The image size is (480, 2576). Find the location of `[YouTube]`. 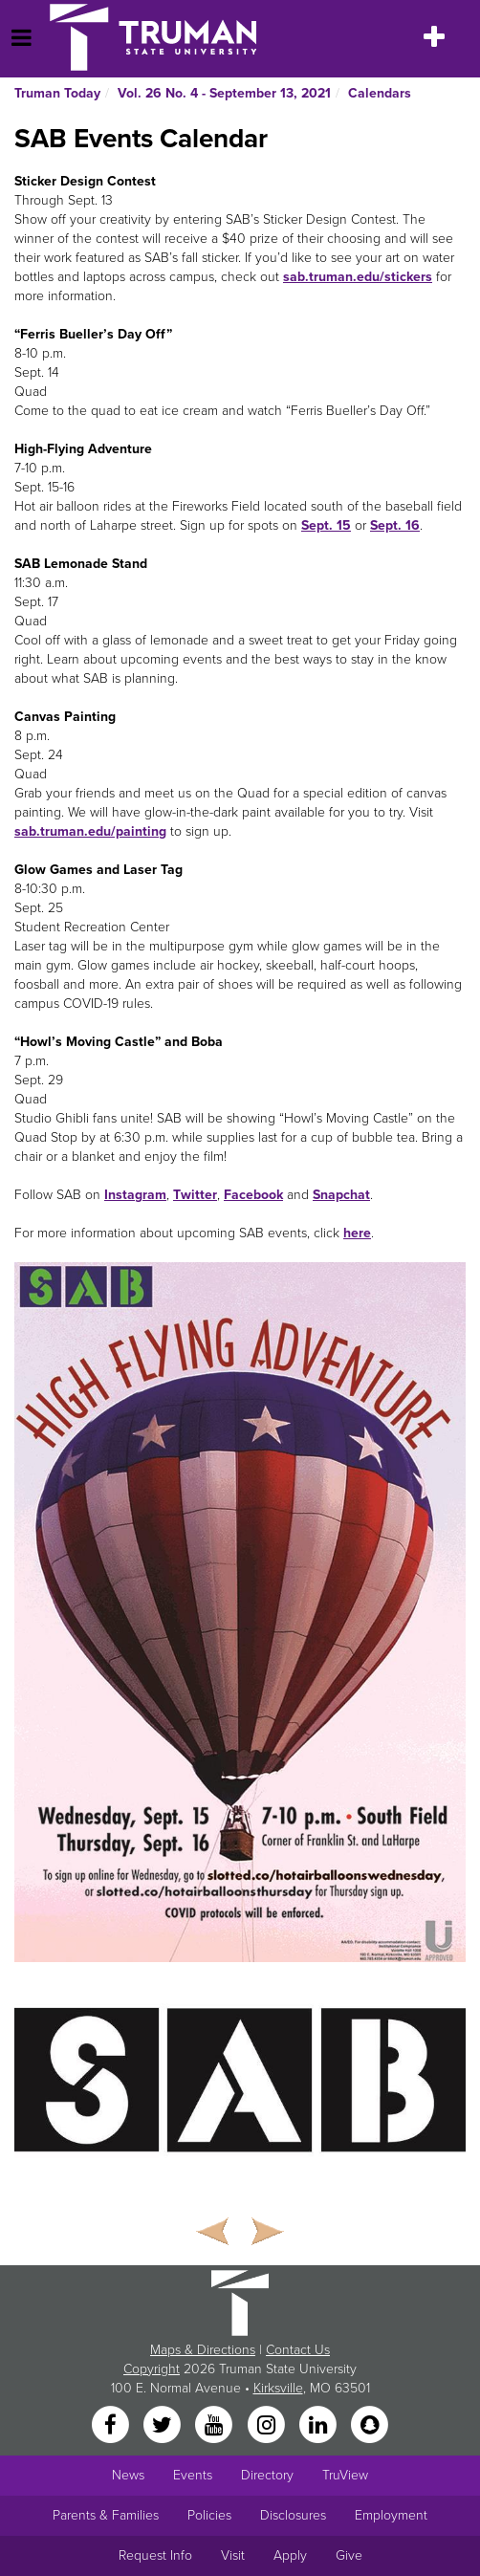

[YouTube] is located at coordinates (216, 2426).